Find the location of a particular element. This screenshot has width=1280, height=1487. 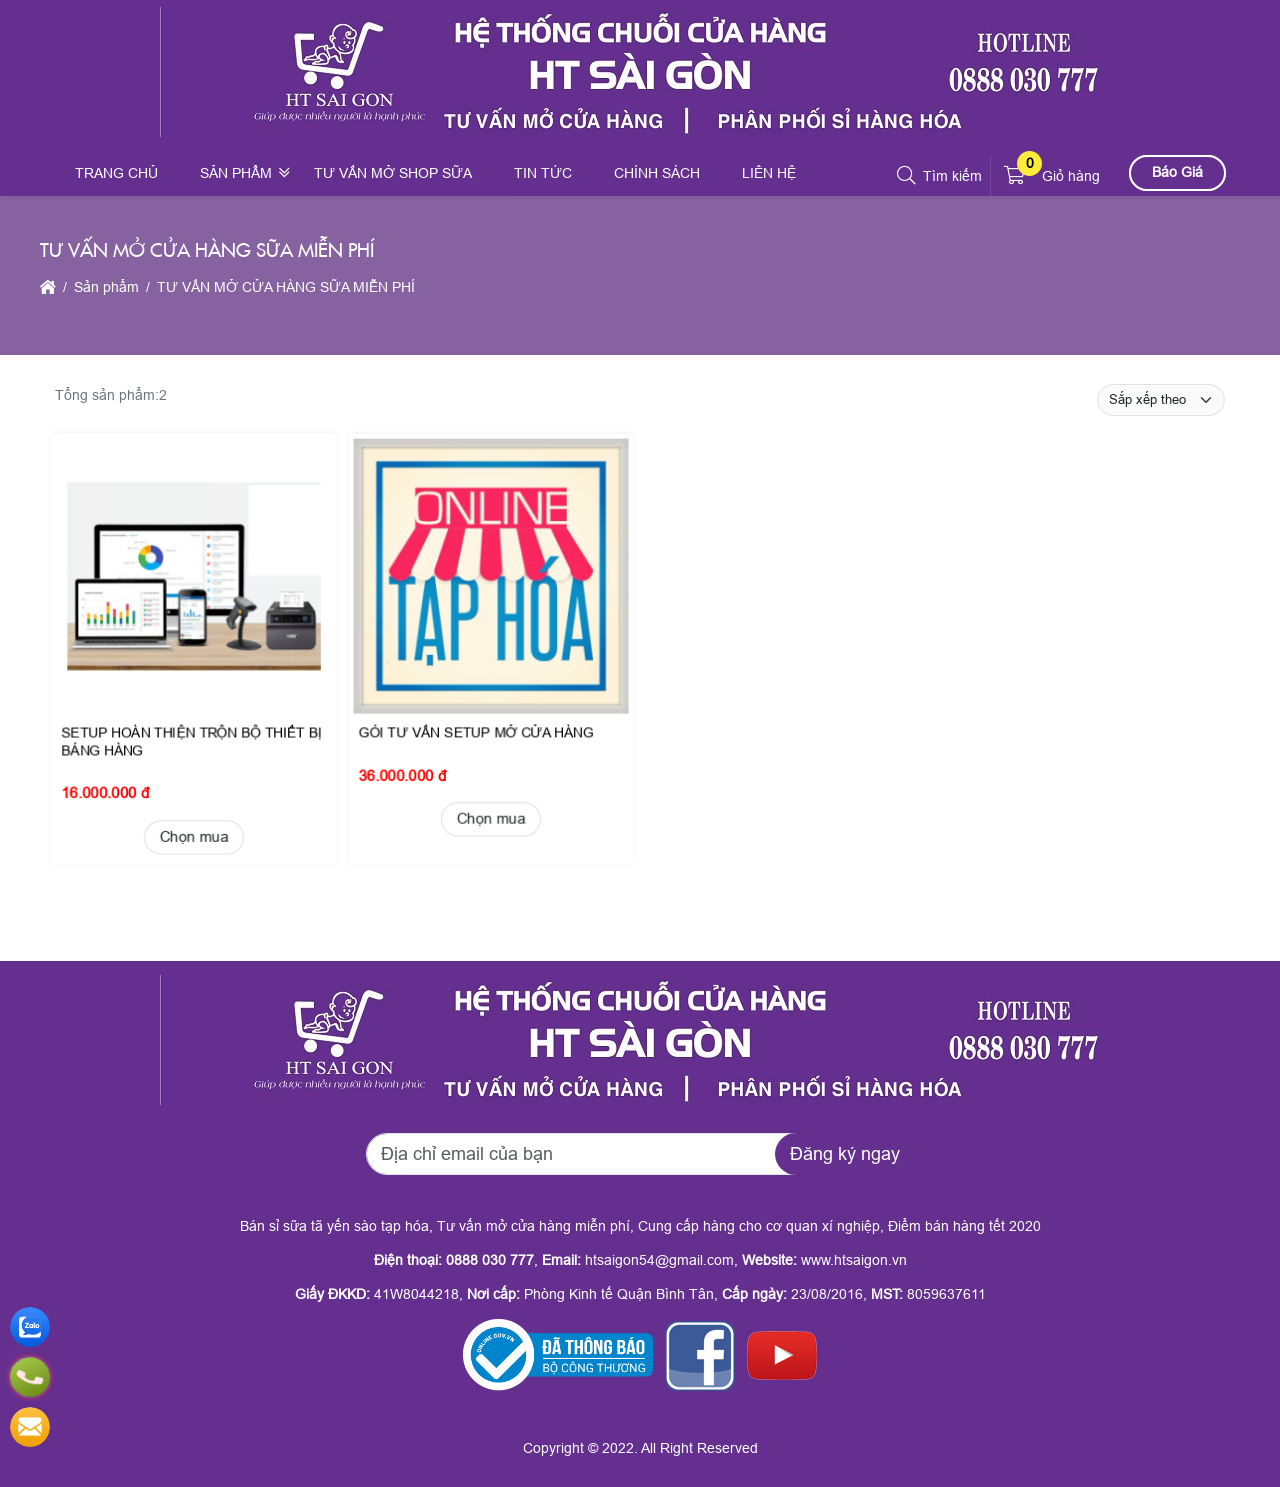

Đăng ký ngay is located at coordinates (845, 1154).